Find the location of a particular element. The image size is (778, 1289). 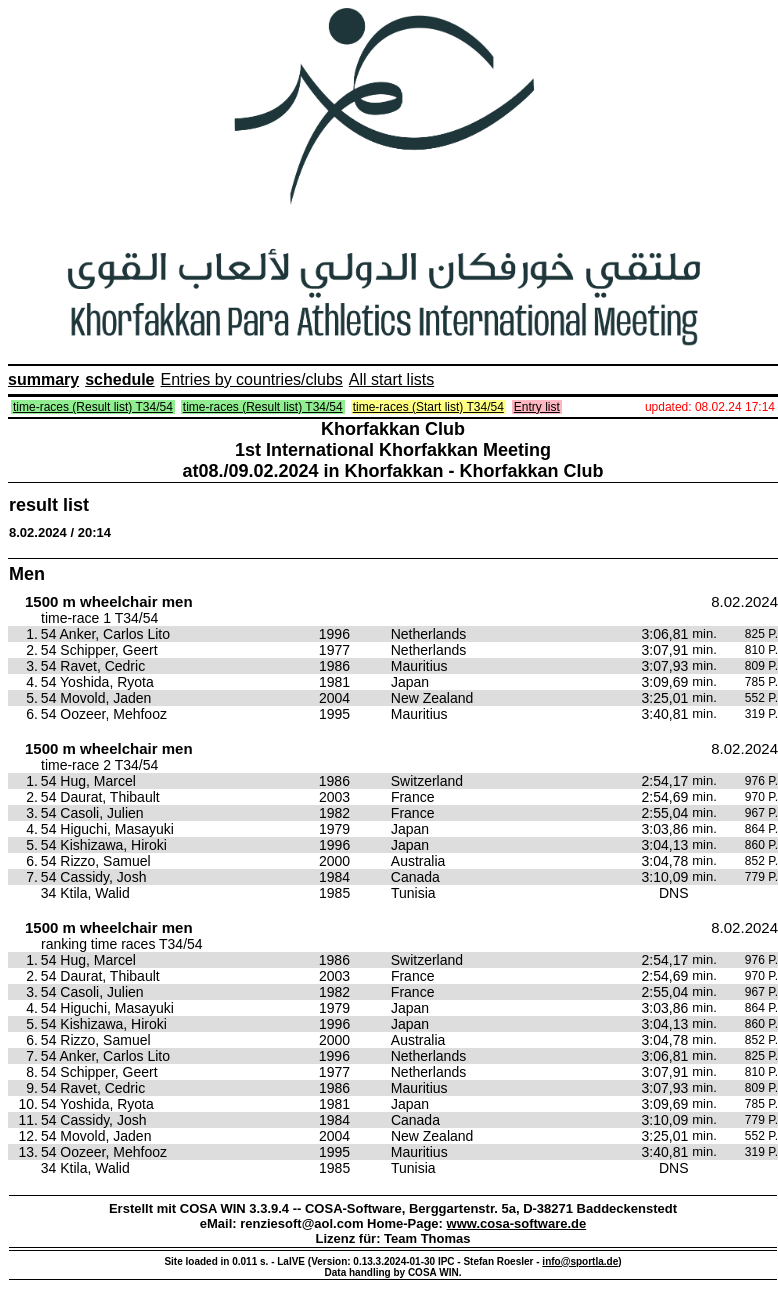

updated: 08.02.24 17:14 is located at coordinates (710, 407).